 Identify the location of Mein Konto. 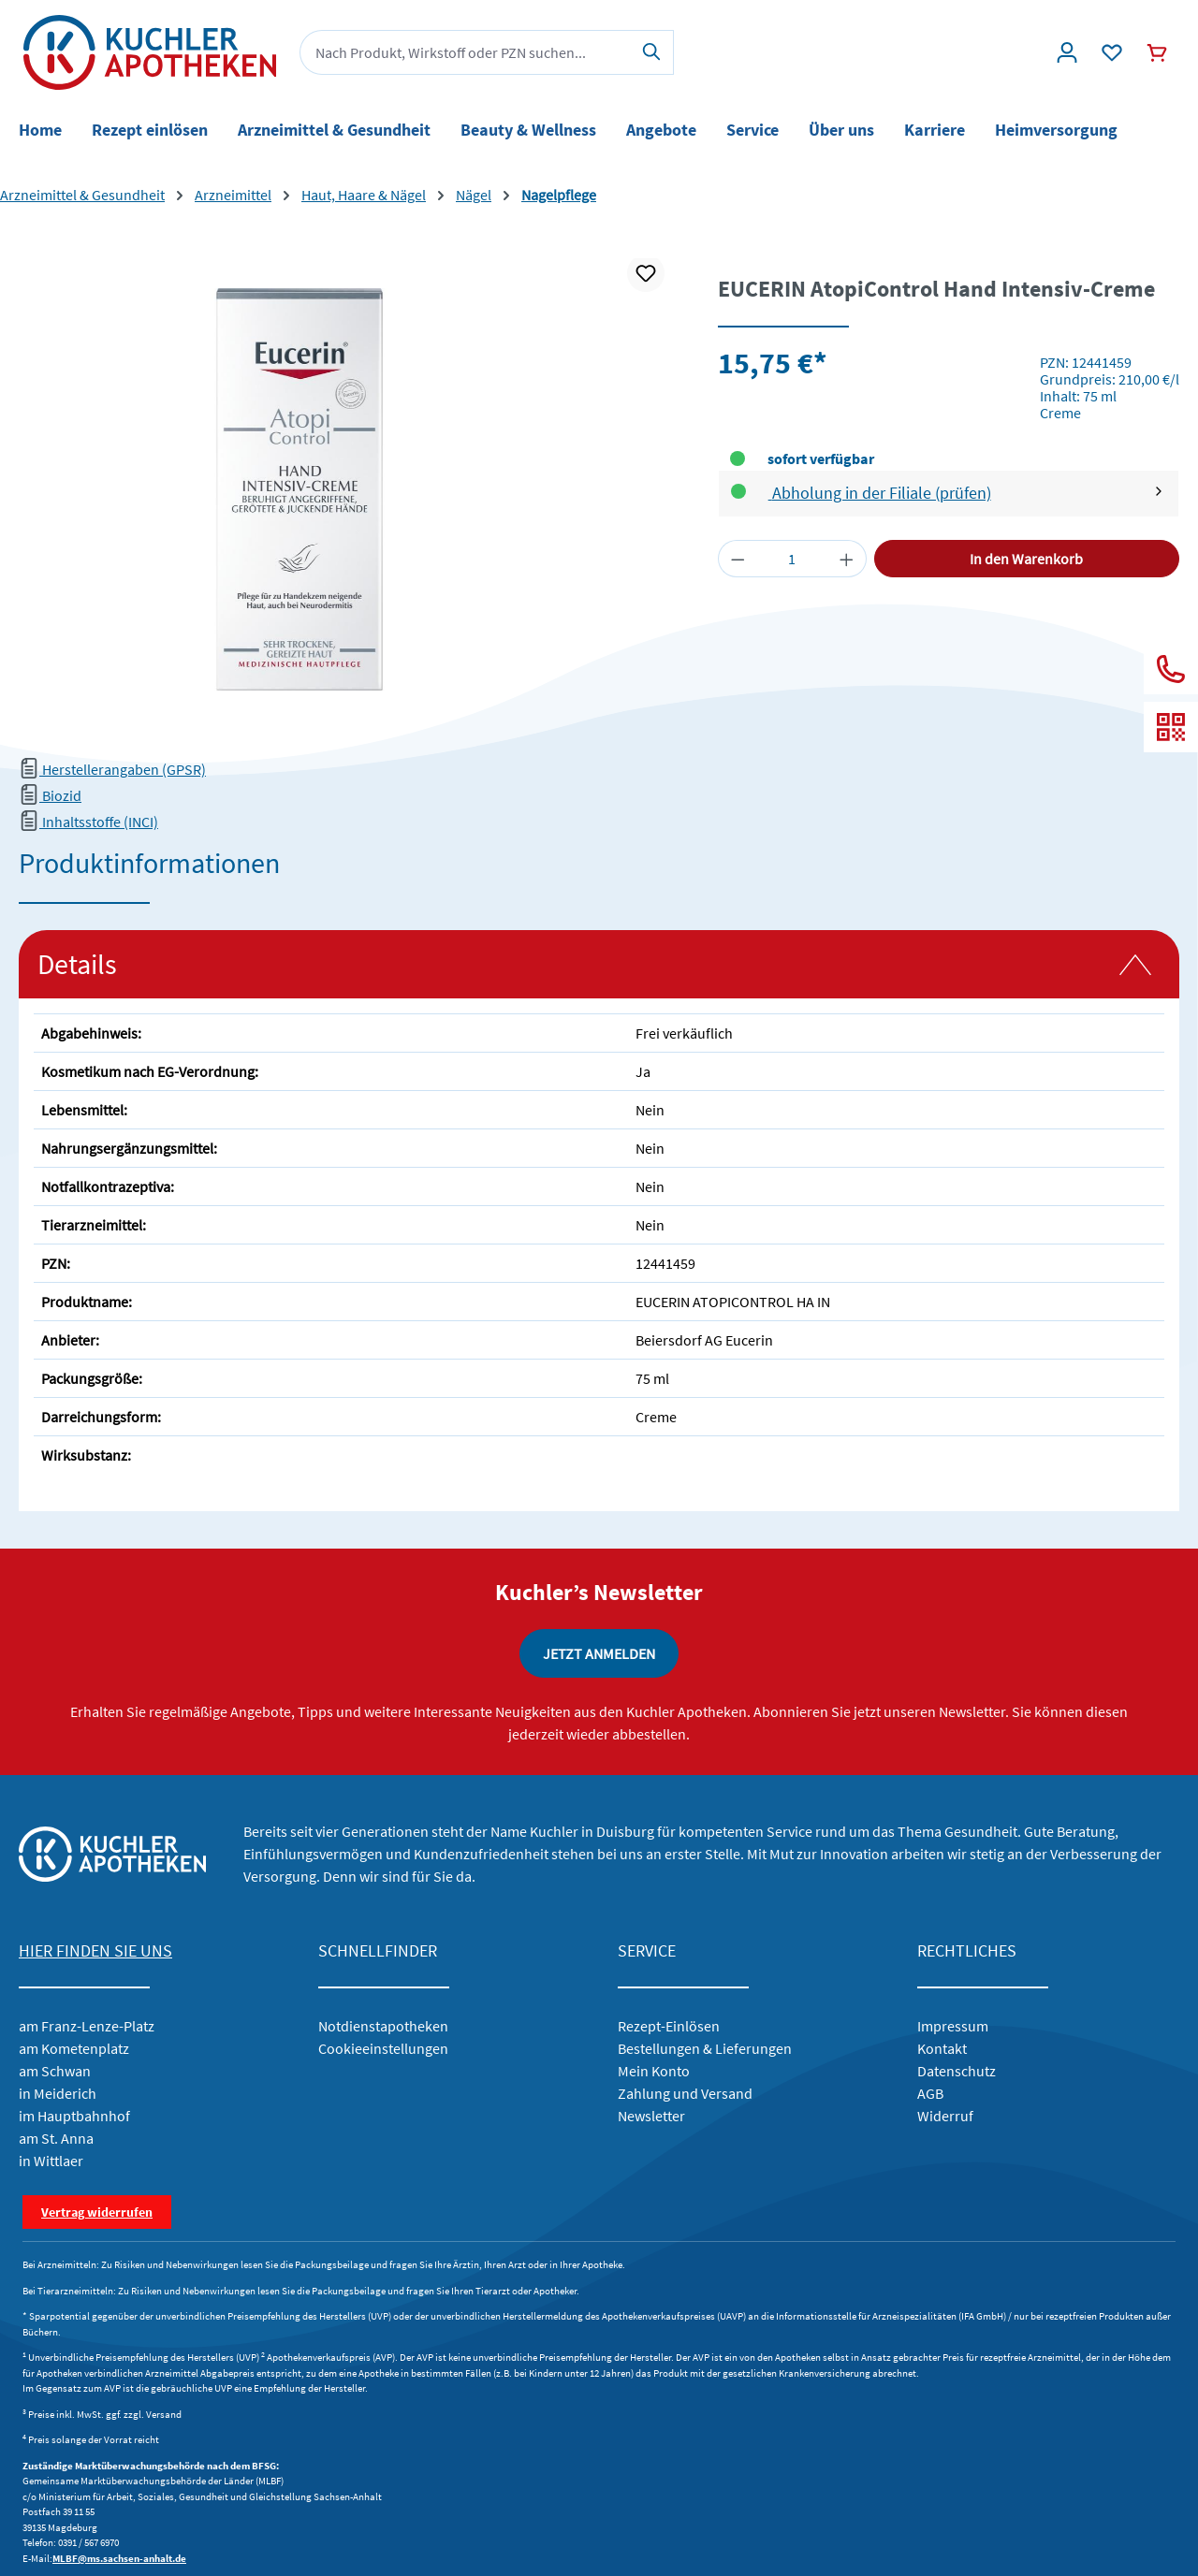
(654, 2070).